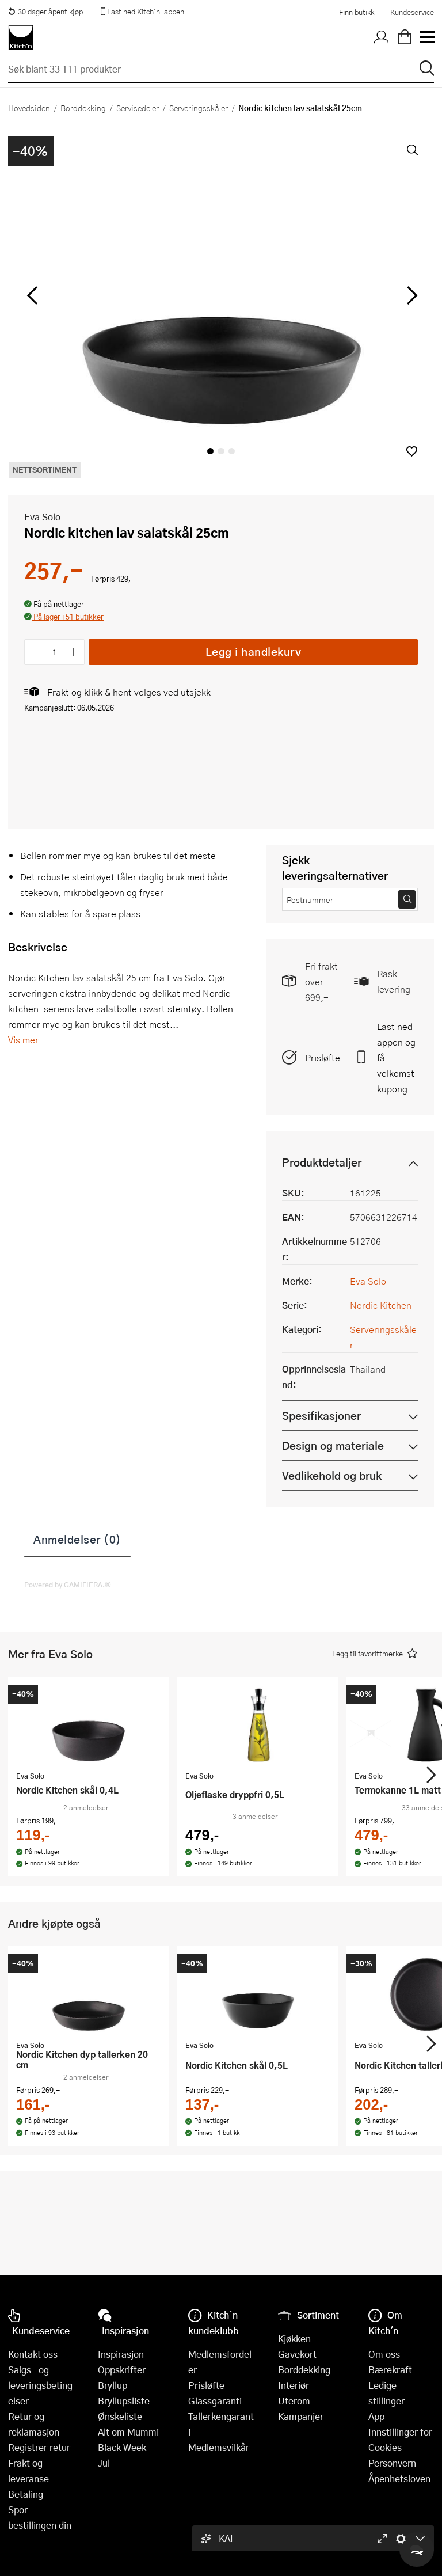 The height and width of the screenshot is (2576, 442). I want to click on [Øk antall], so click(74, 652).